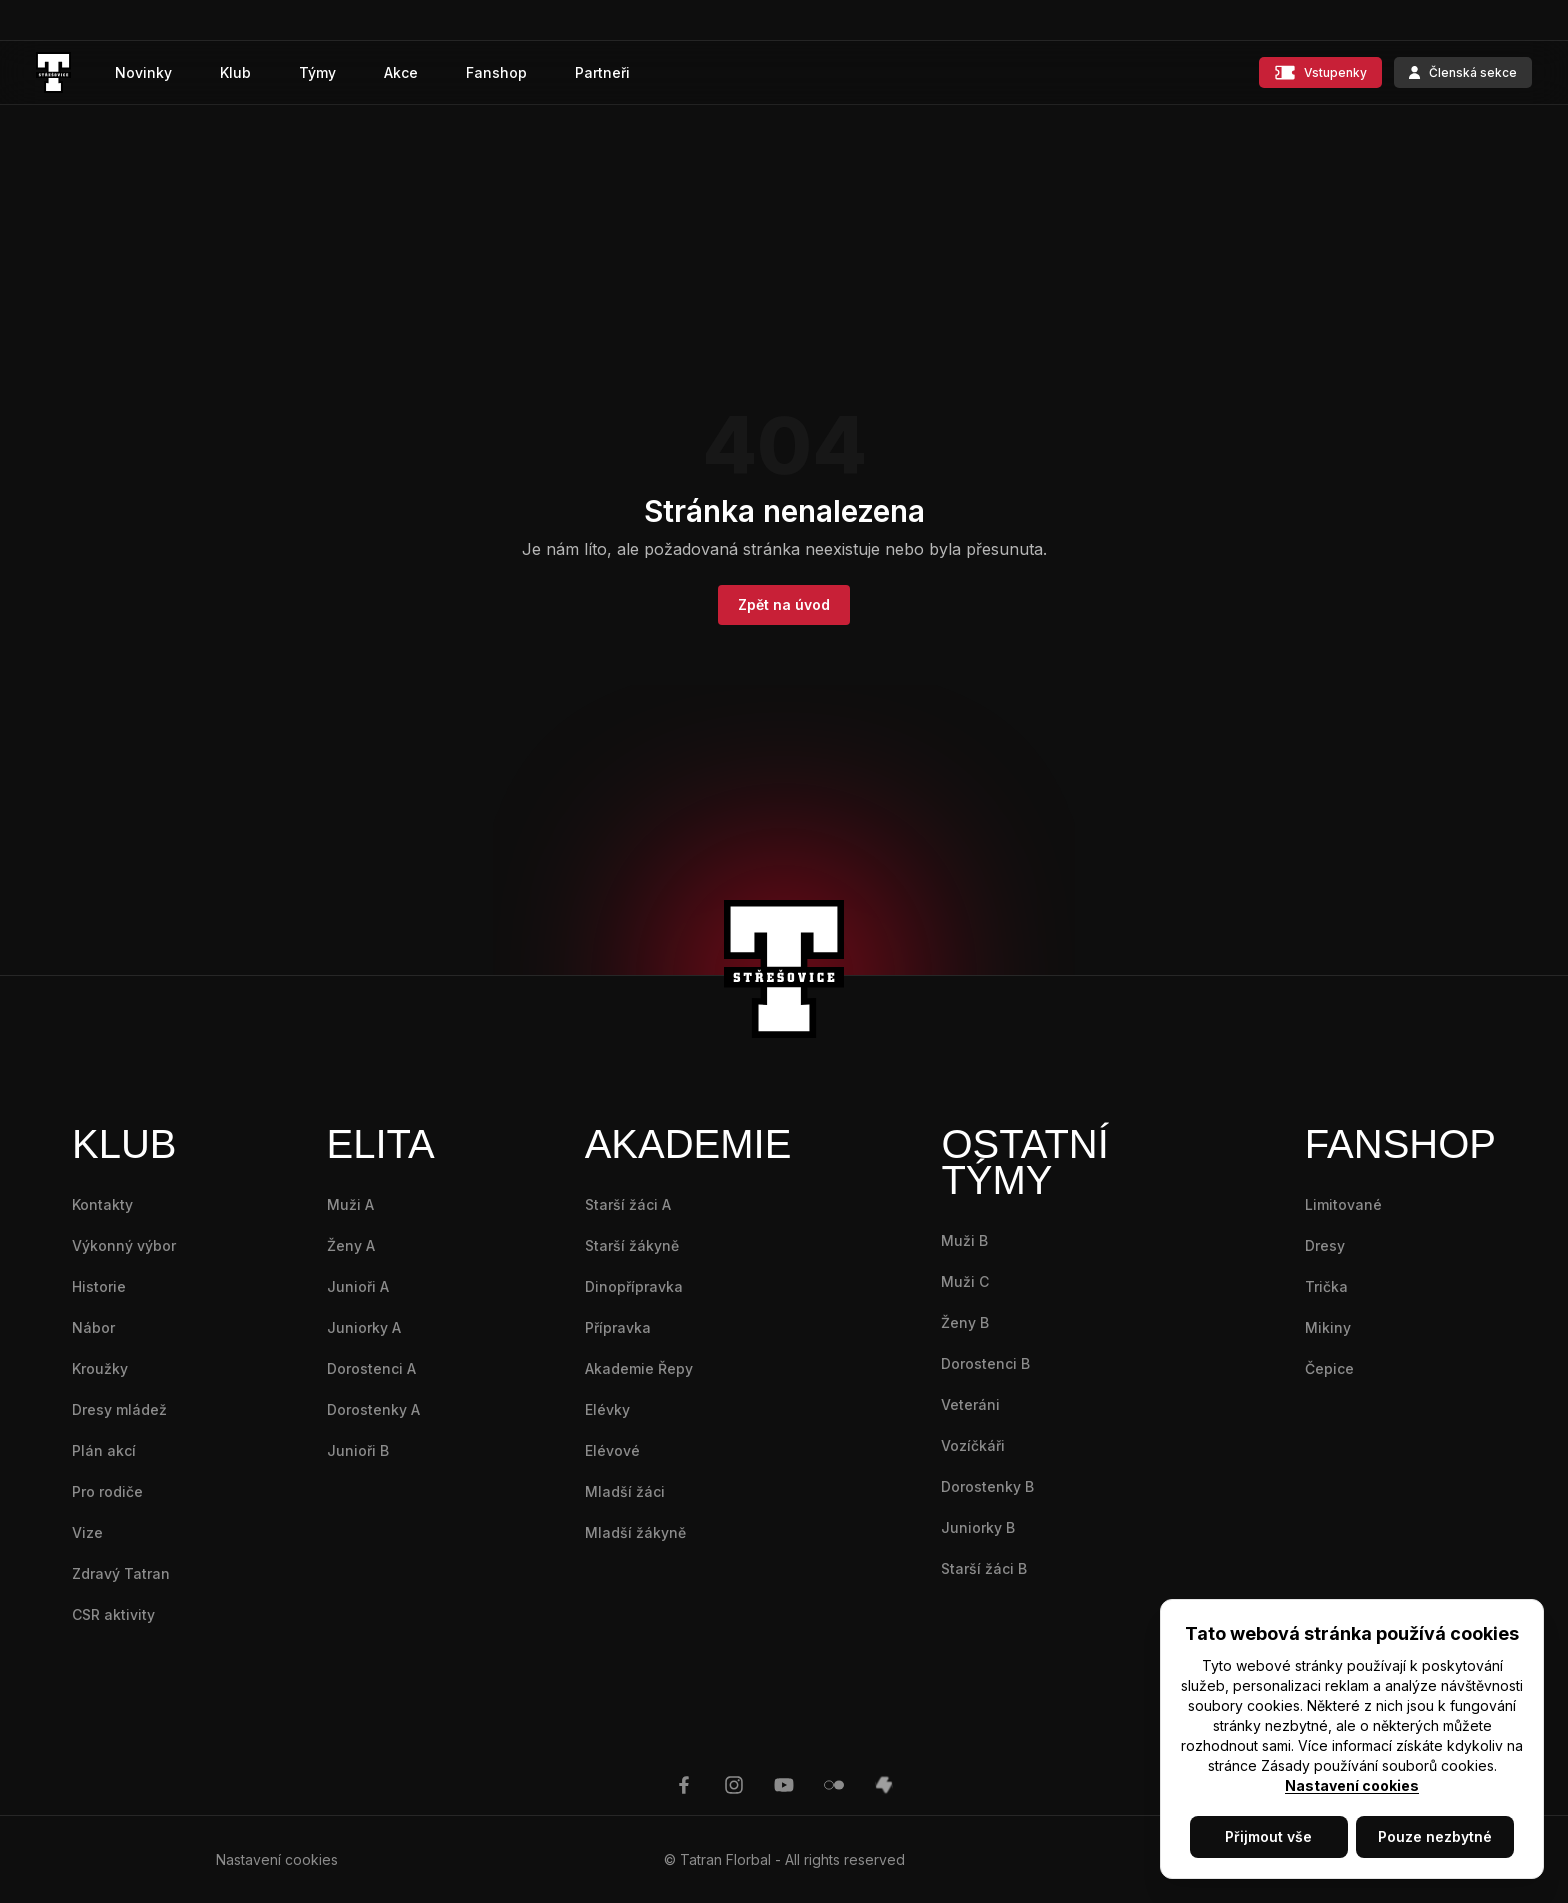 Image resolution: width=1568 pixels, height=1903 pixels. Describe the element at coordinates (373, 1409) in the screenshot. I see `Dorostenky A` at that location.